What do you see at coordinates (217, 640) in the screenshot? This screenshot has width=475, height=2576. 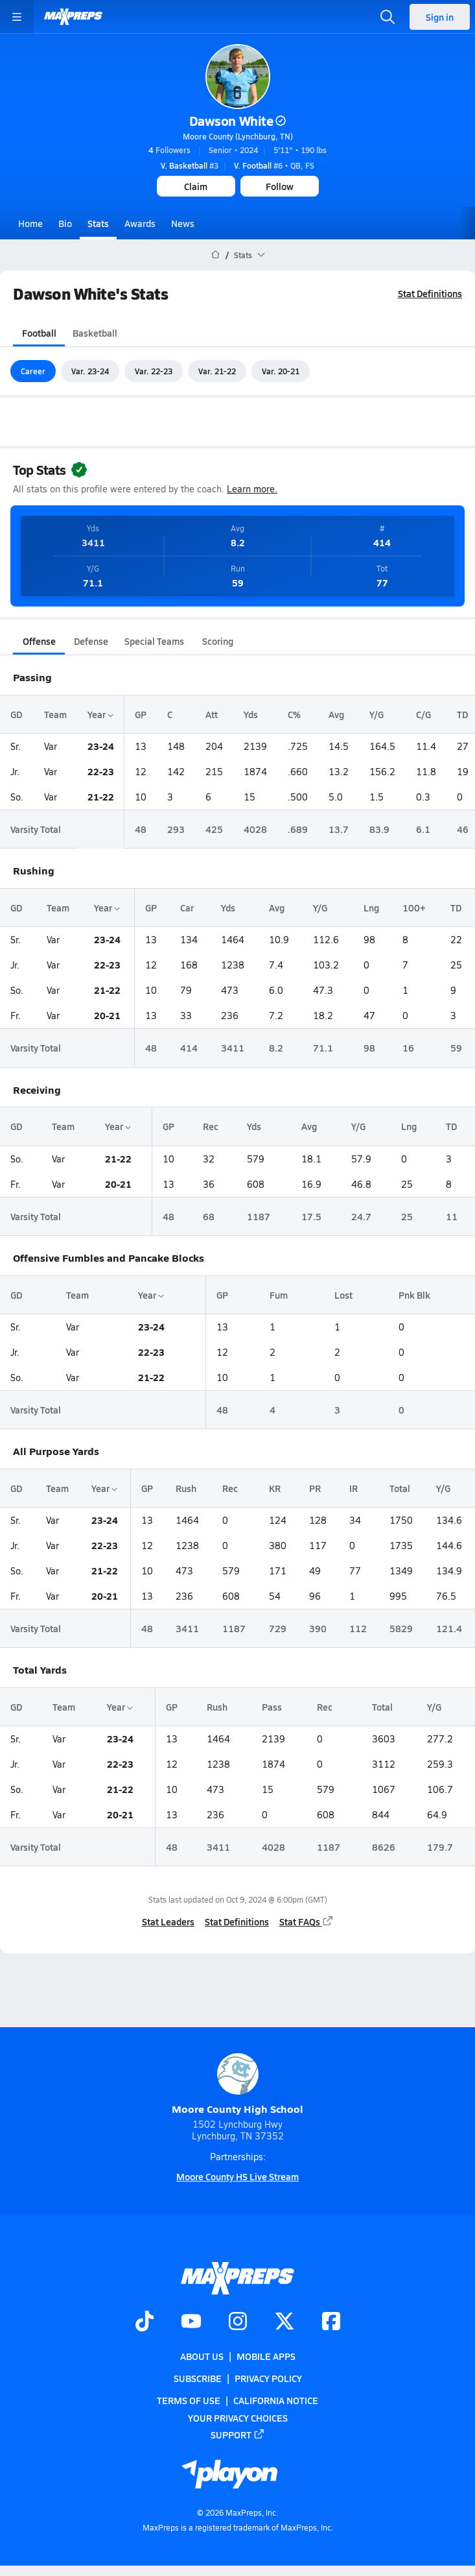 I see `Scoring` at bounding box center [217, 640].